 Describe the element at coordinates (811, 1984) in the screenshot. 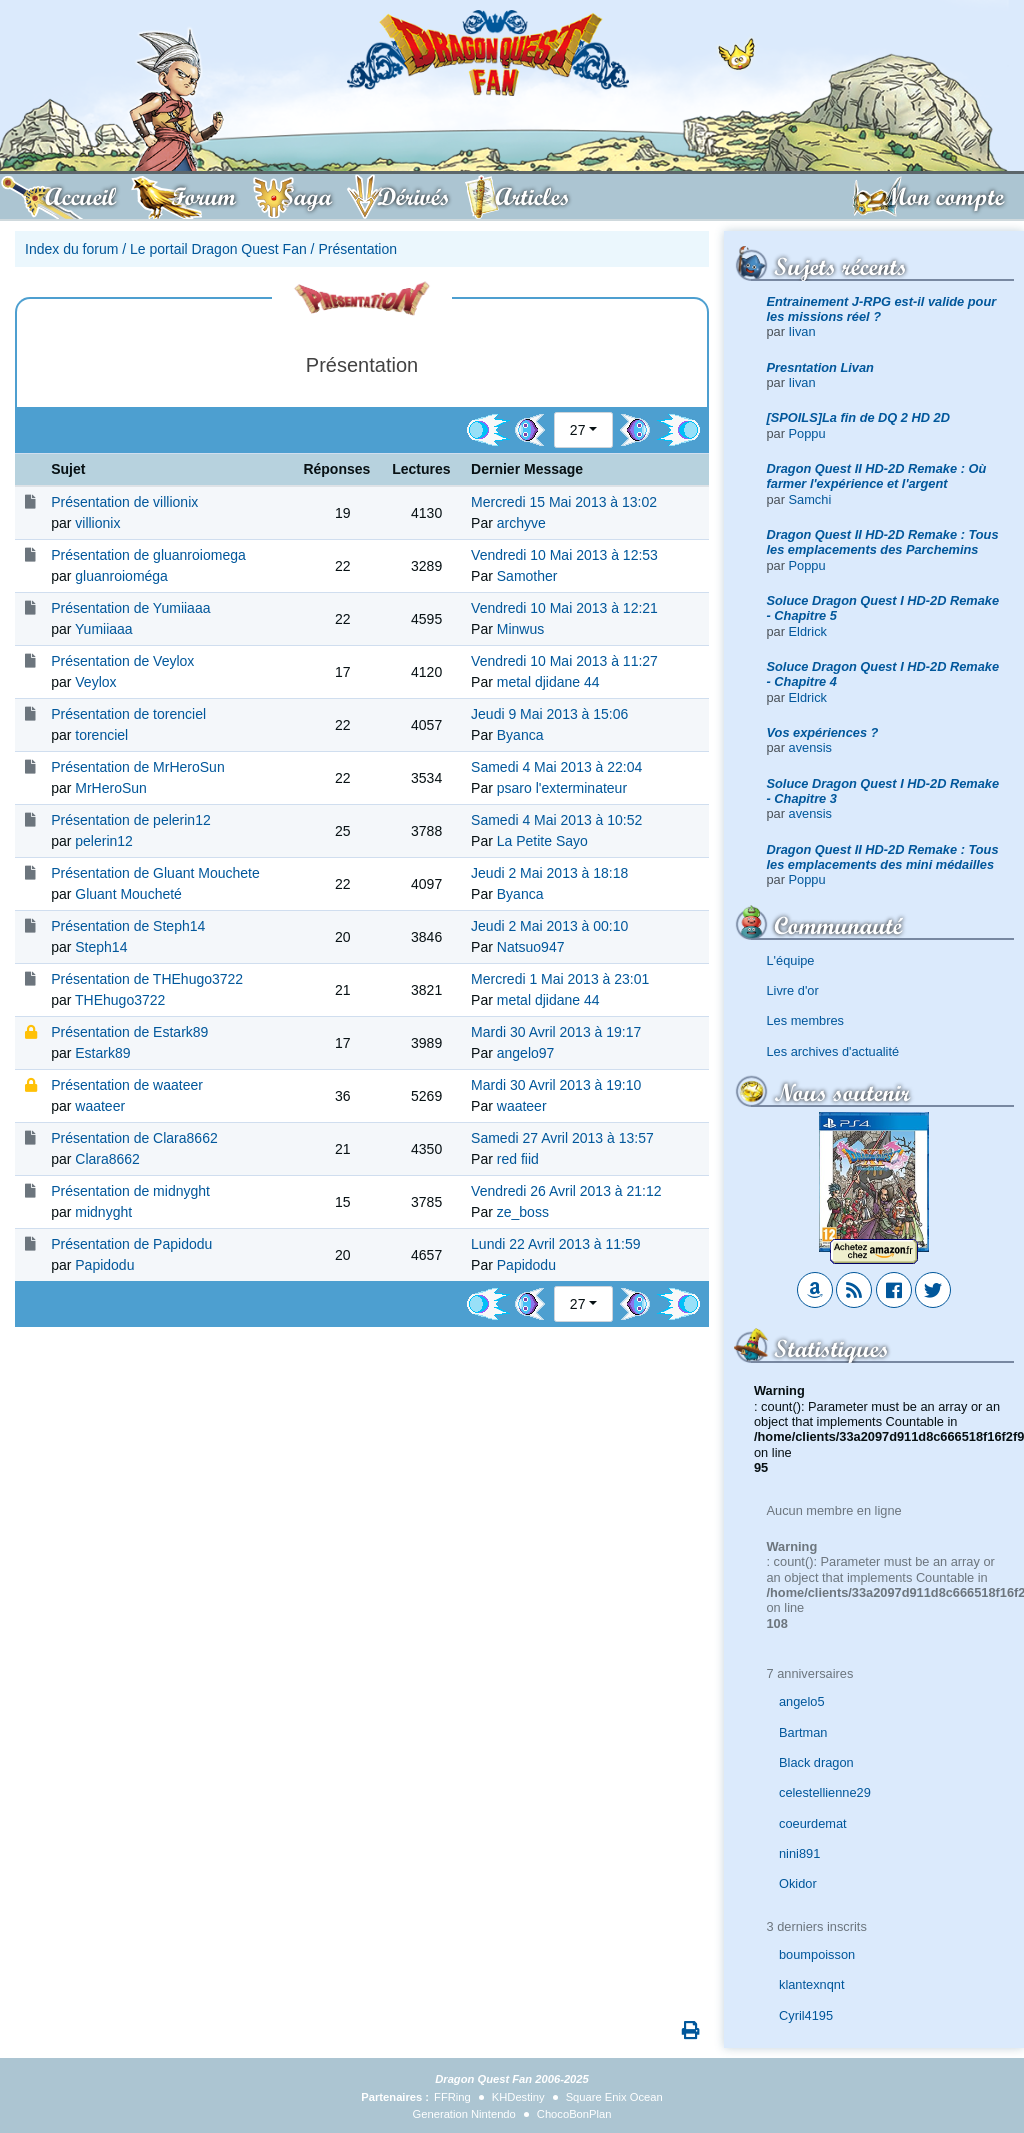

I see `klantexnqnt` at that location.